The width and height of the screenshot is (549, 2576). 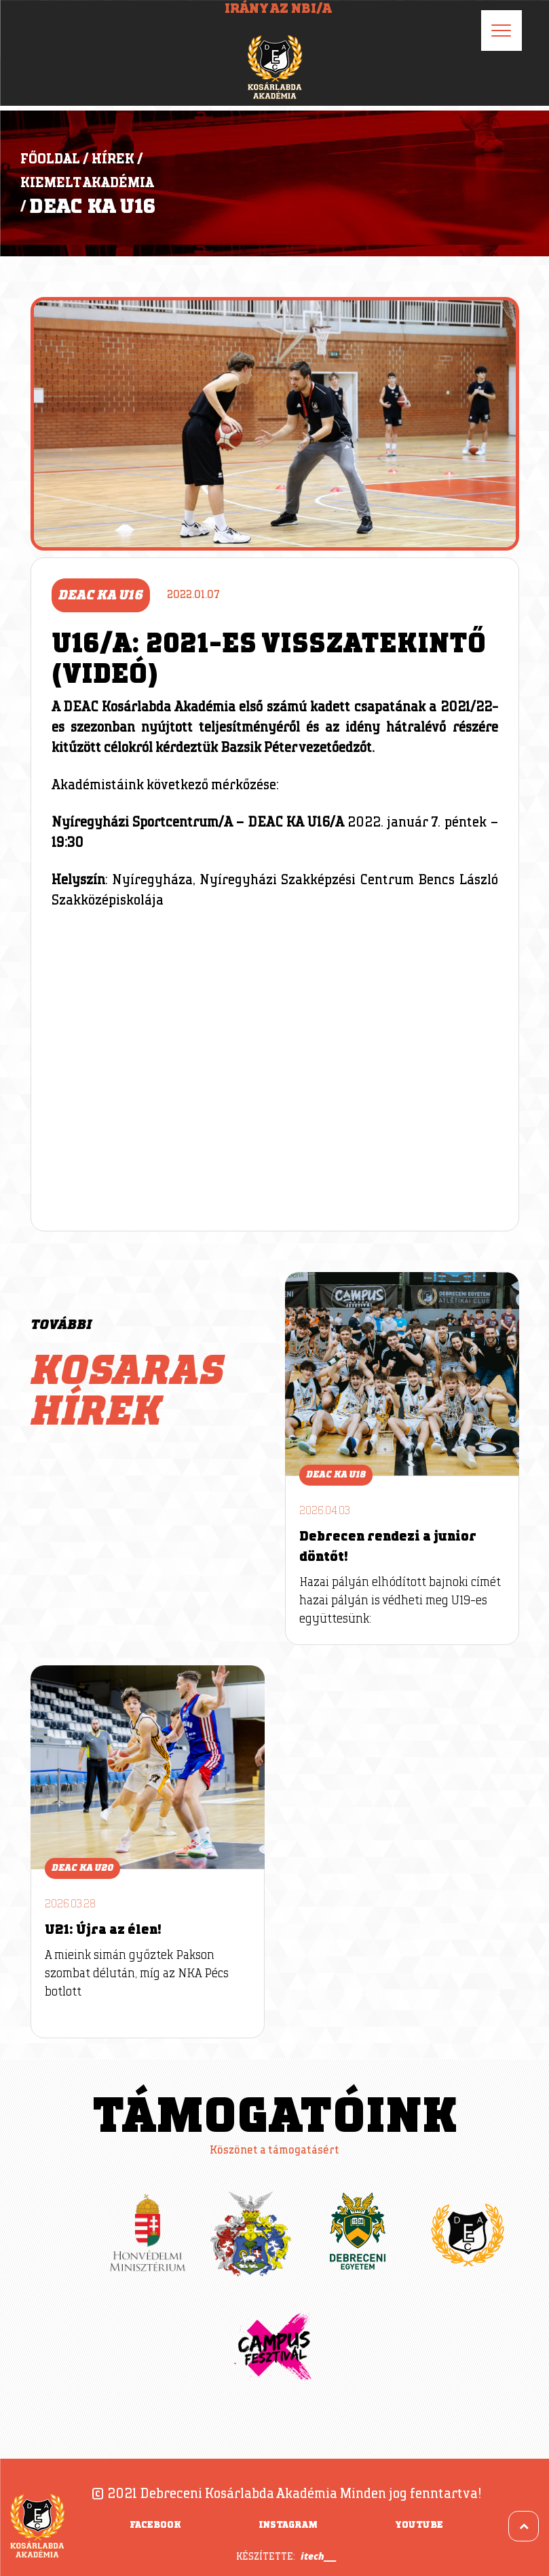 I want to click on Hírek, so click(x=113, y=159).